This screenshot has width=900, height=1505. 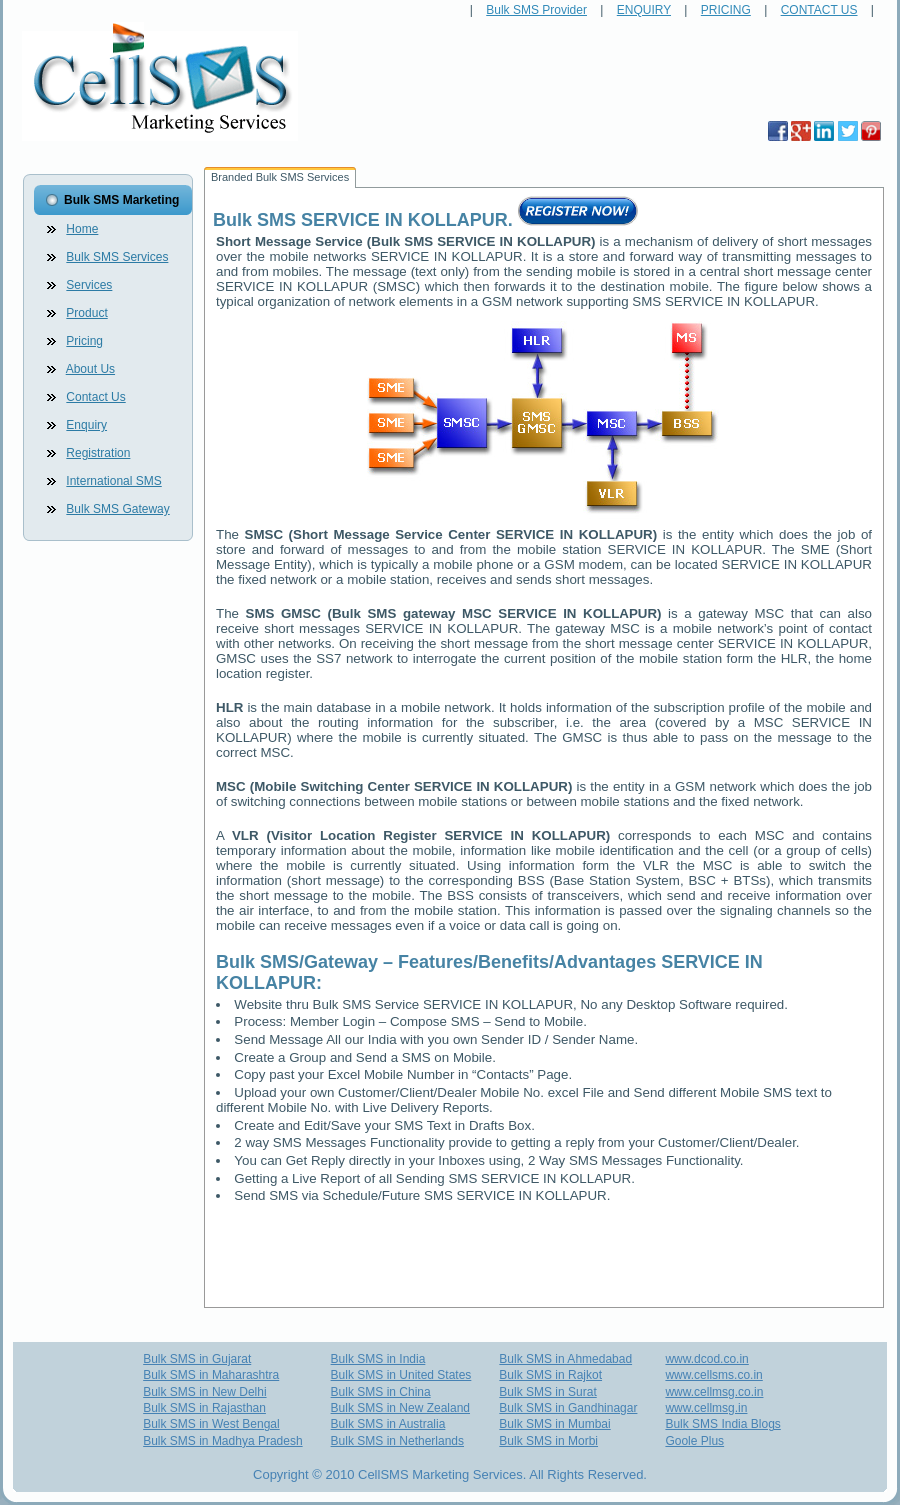 What do you see at coordinates (694, 1441) in the screenshot?
I see `Goole Plus` at bounding box center [694, 1441].